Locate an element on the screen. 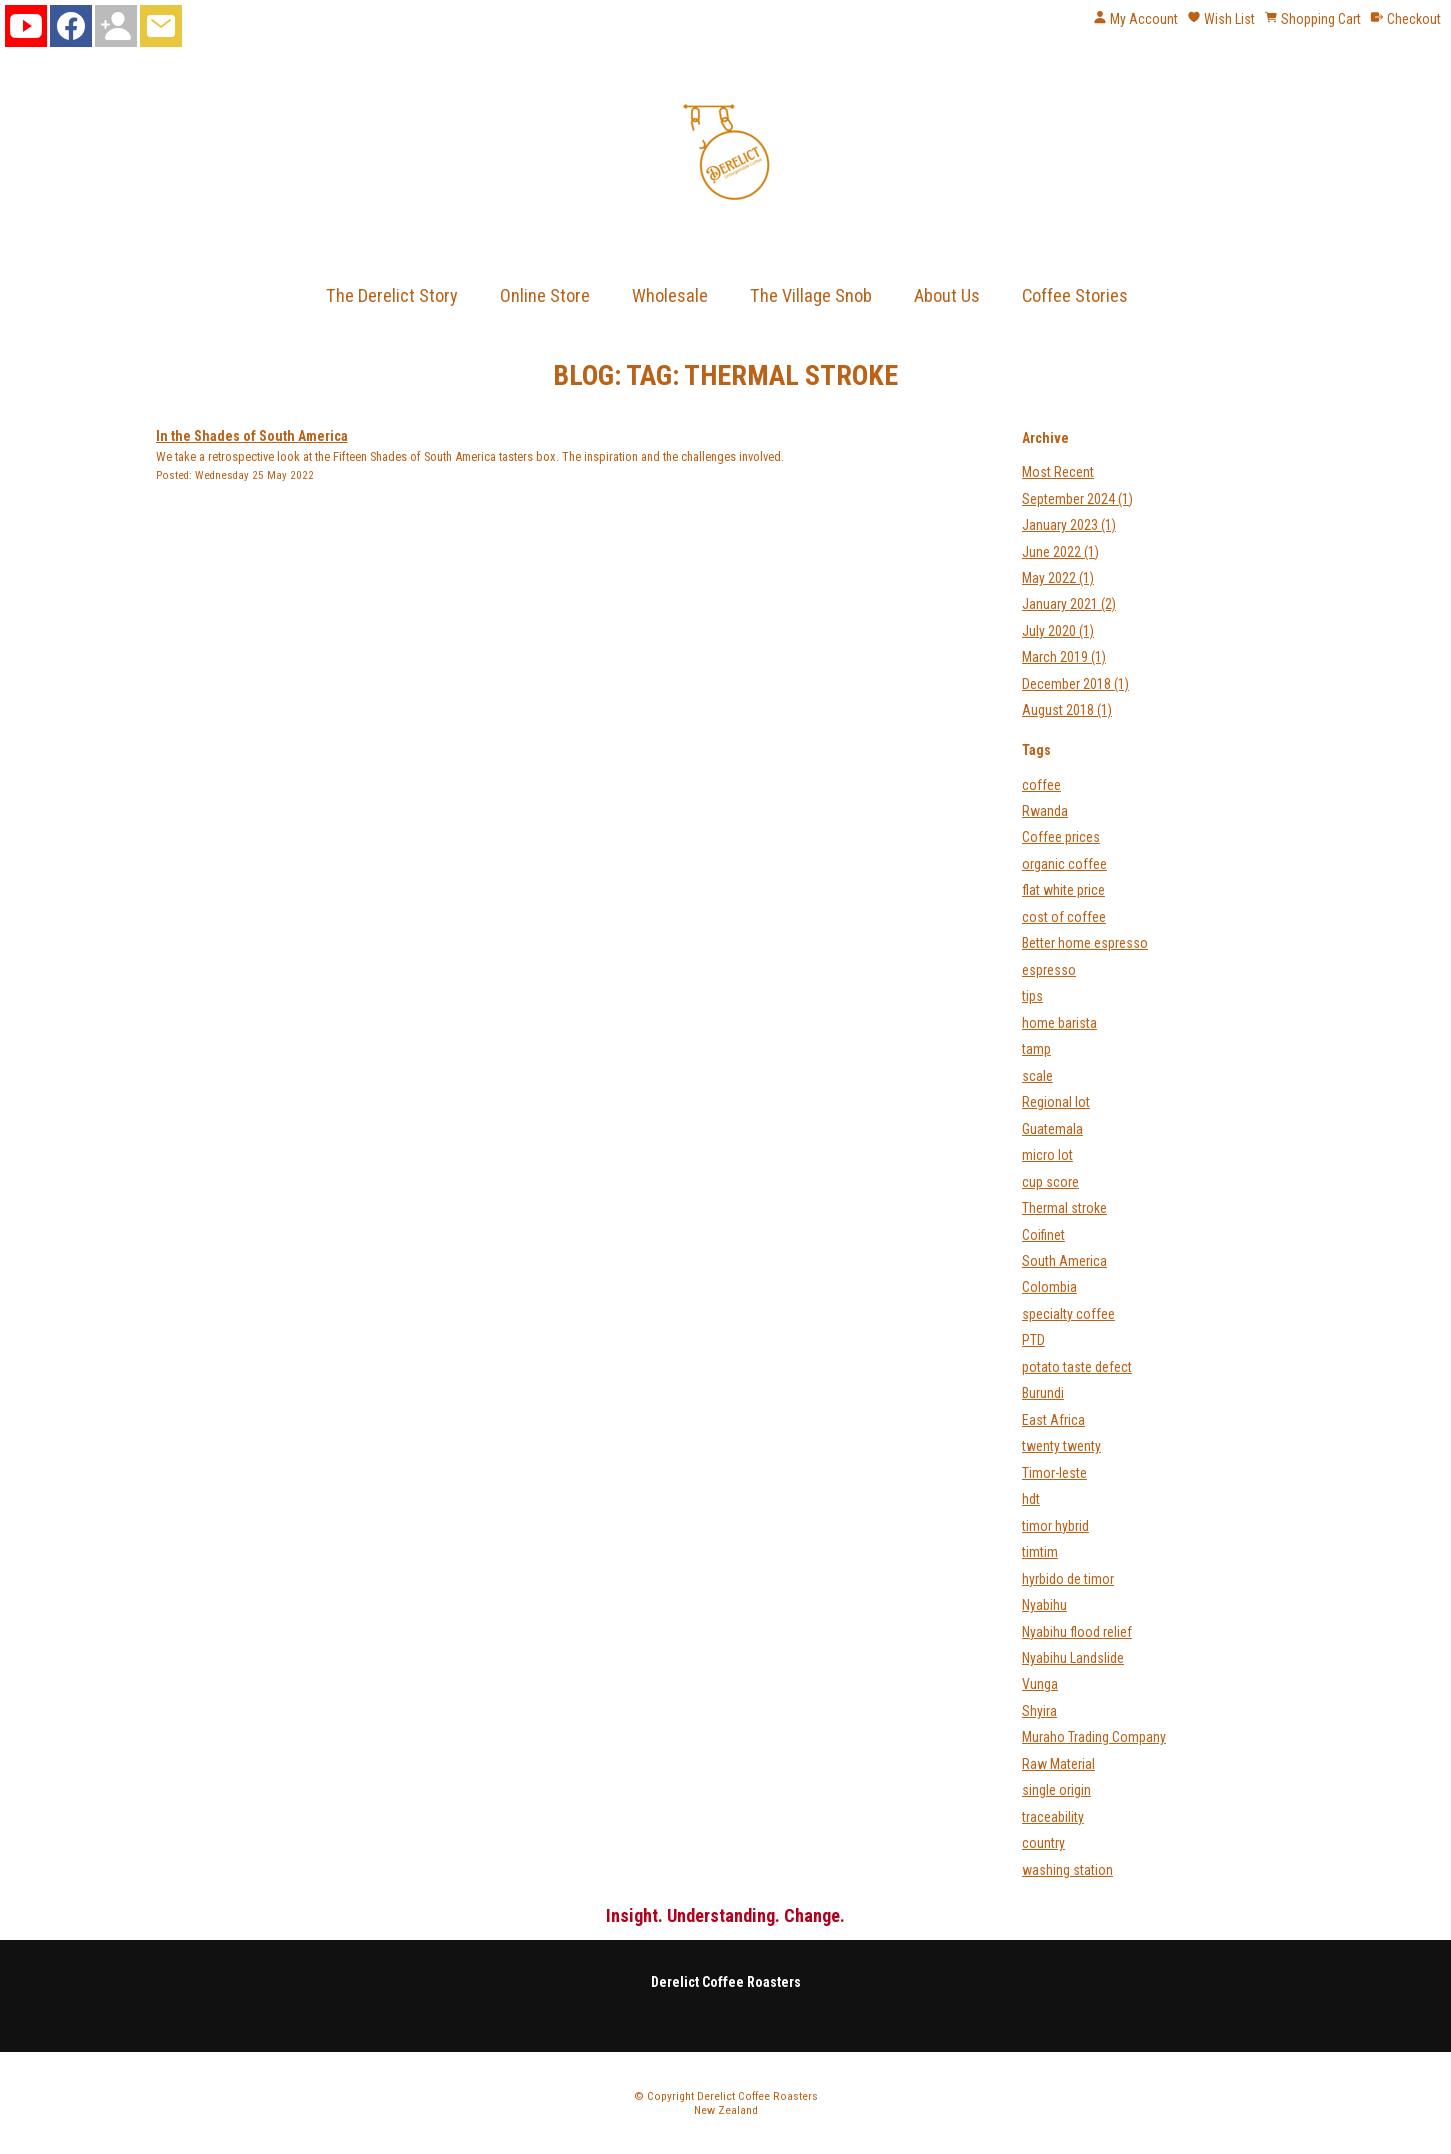  organic coffee is located at coordinates (1064, 864).